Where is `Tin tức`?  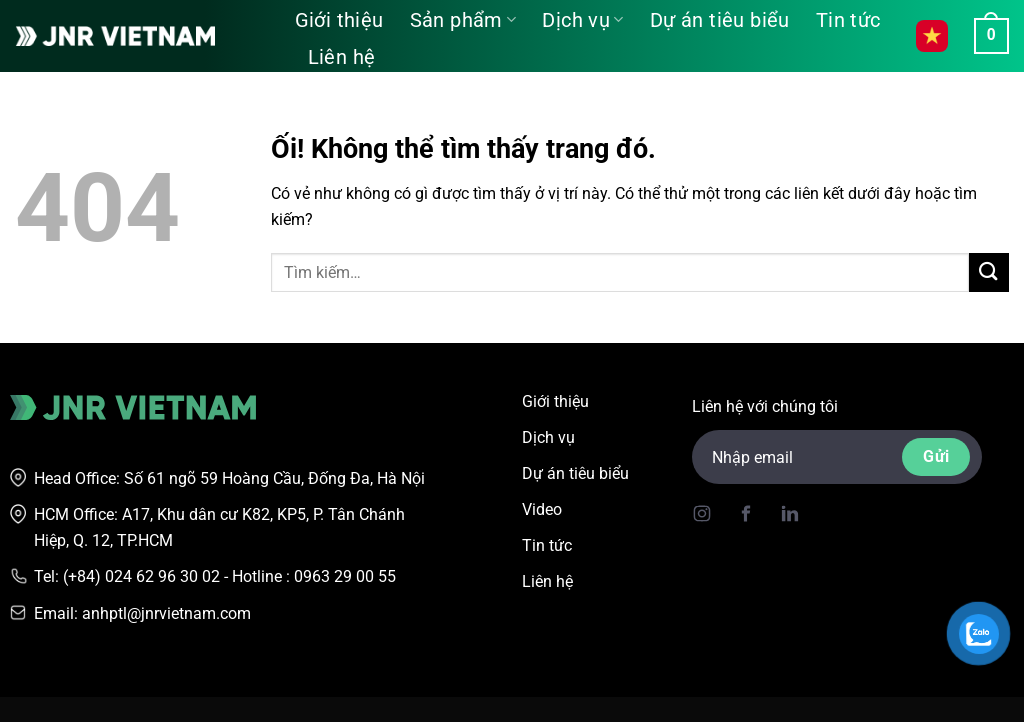 Tin tức is located at coordinates (848, 20).